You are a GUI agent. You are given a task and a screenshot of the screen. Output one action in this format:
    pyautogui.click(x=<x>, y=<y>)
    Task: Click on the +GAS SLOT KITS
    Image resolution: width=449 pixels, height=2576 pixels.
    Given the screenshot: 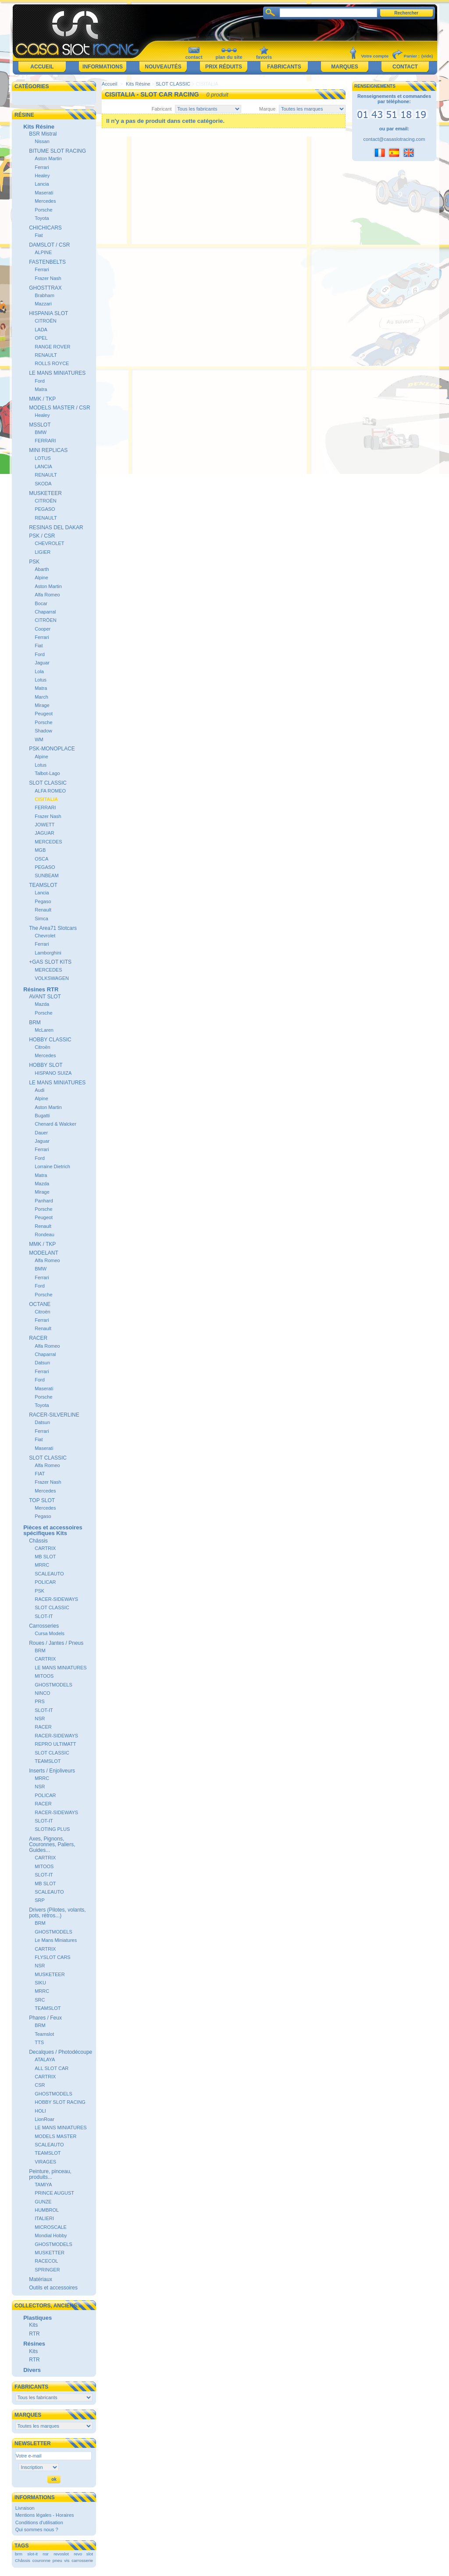 What is the action you would take?
    pyautogui.click(x=50, y=962)
    